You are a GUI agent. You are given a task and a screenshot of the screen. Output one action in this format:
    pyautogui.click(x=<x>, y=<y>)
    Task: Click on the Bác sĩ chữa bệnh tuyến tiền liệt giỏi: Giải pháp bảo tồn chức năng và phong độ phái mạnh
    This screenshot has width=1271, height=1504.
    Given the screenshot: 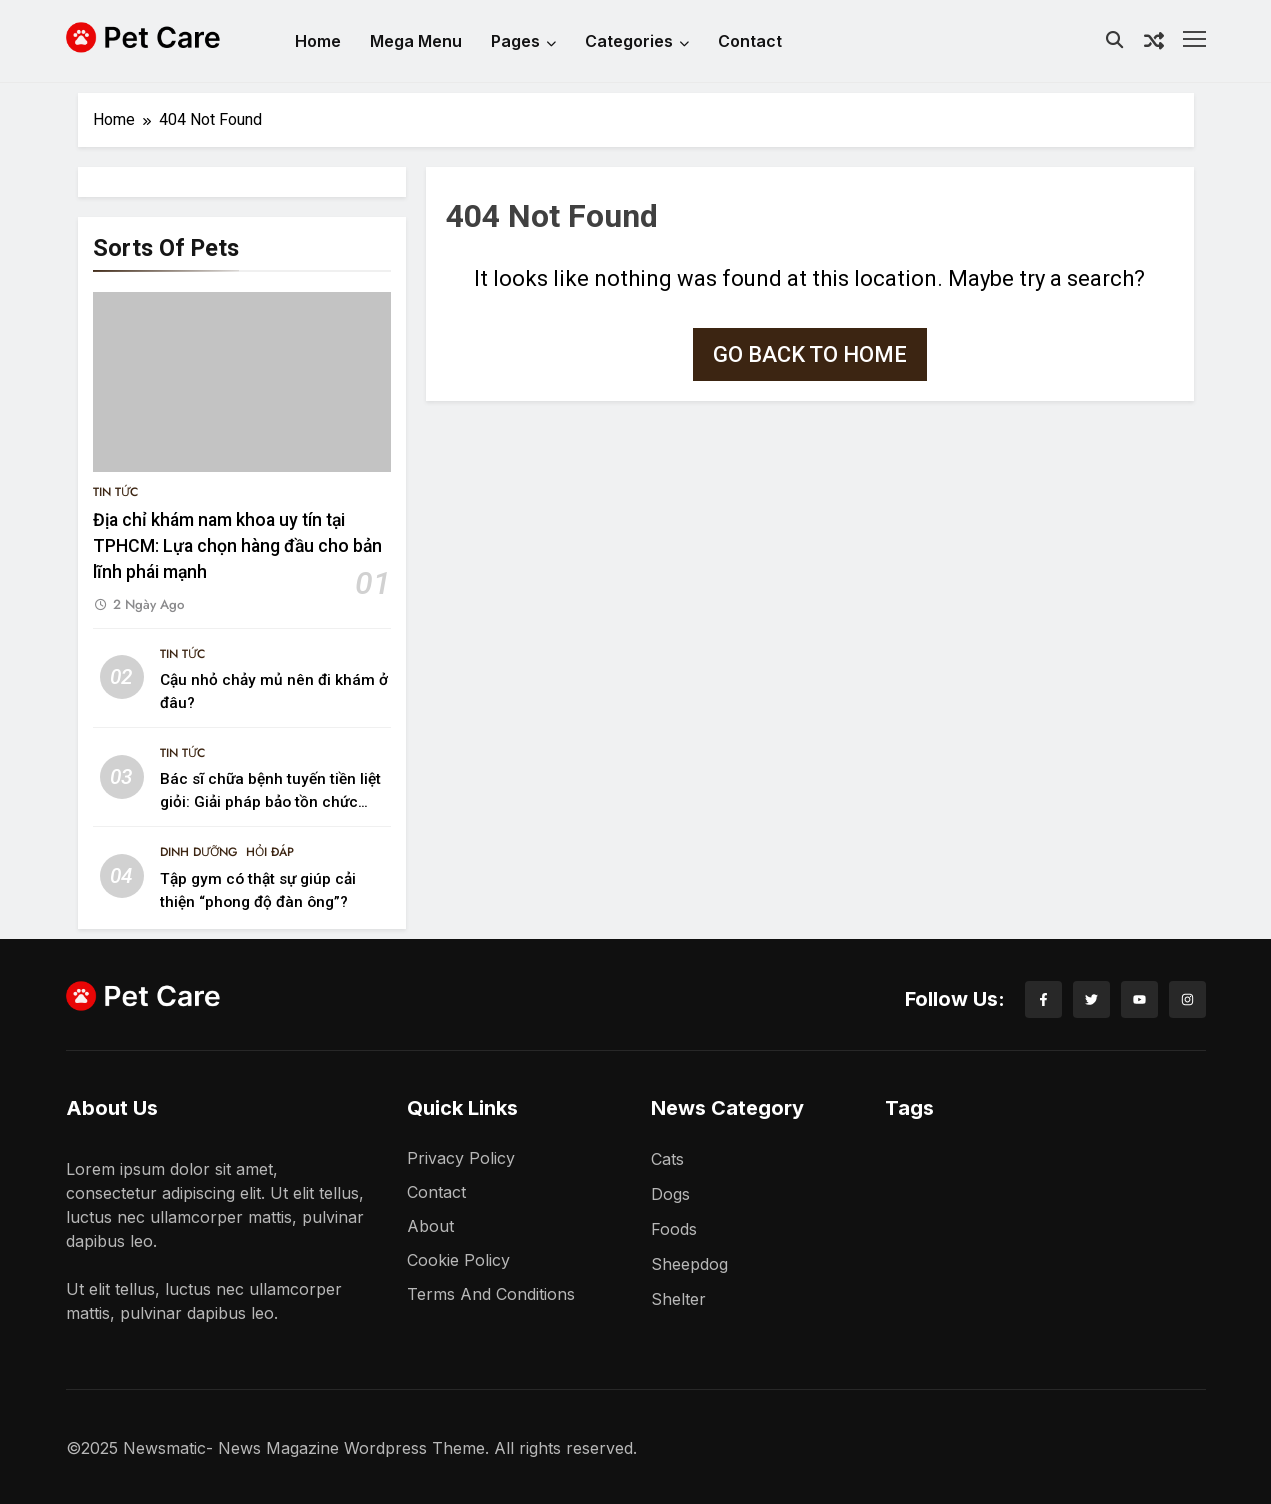 What is the action you would take?
    pyautogui.click(x=270, y=802)
    